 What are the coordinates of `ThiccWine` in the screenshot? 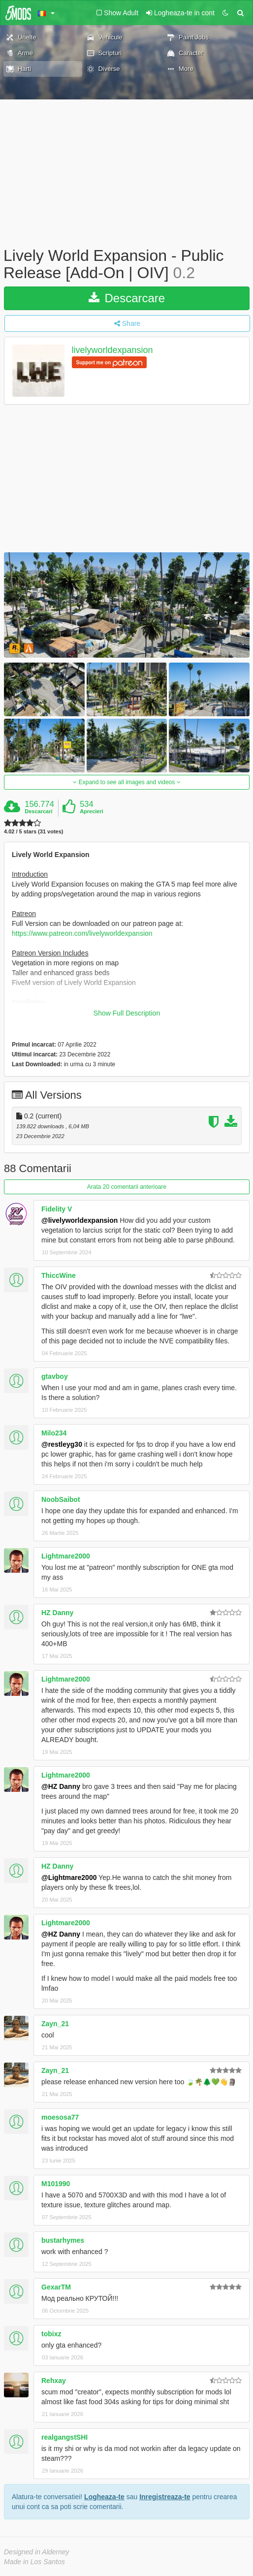 It's located at (58, 1275).